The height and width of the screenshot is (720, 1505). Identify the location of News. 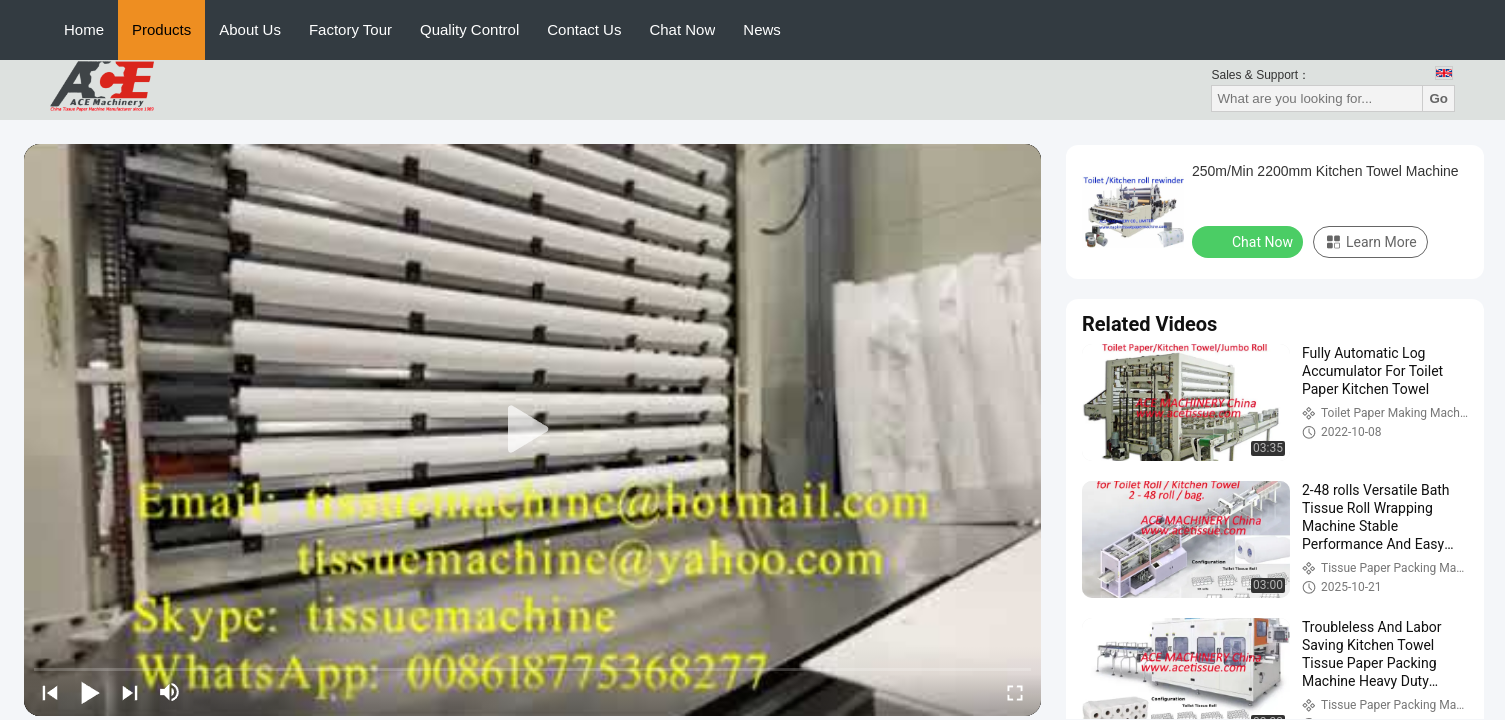
(762, 29).